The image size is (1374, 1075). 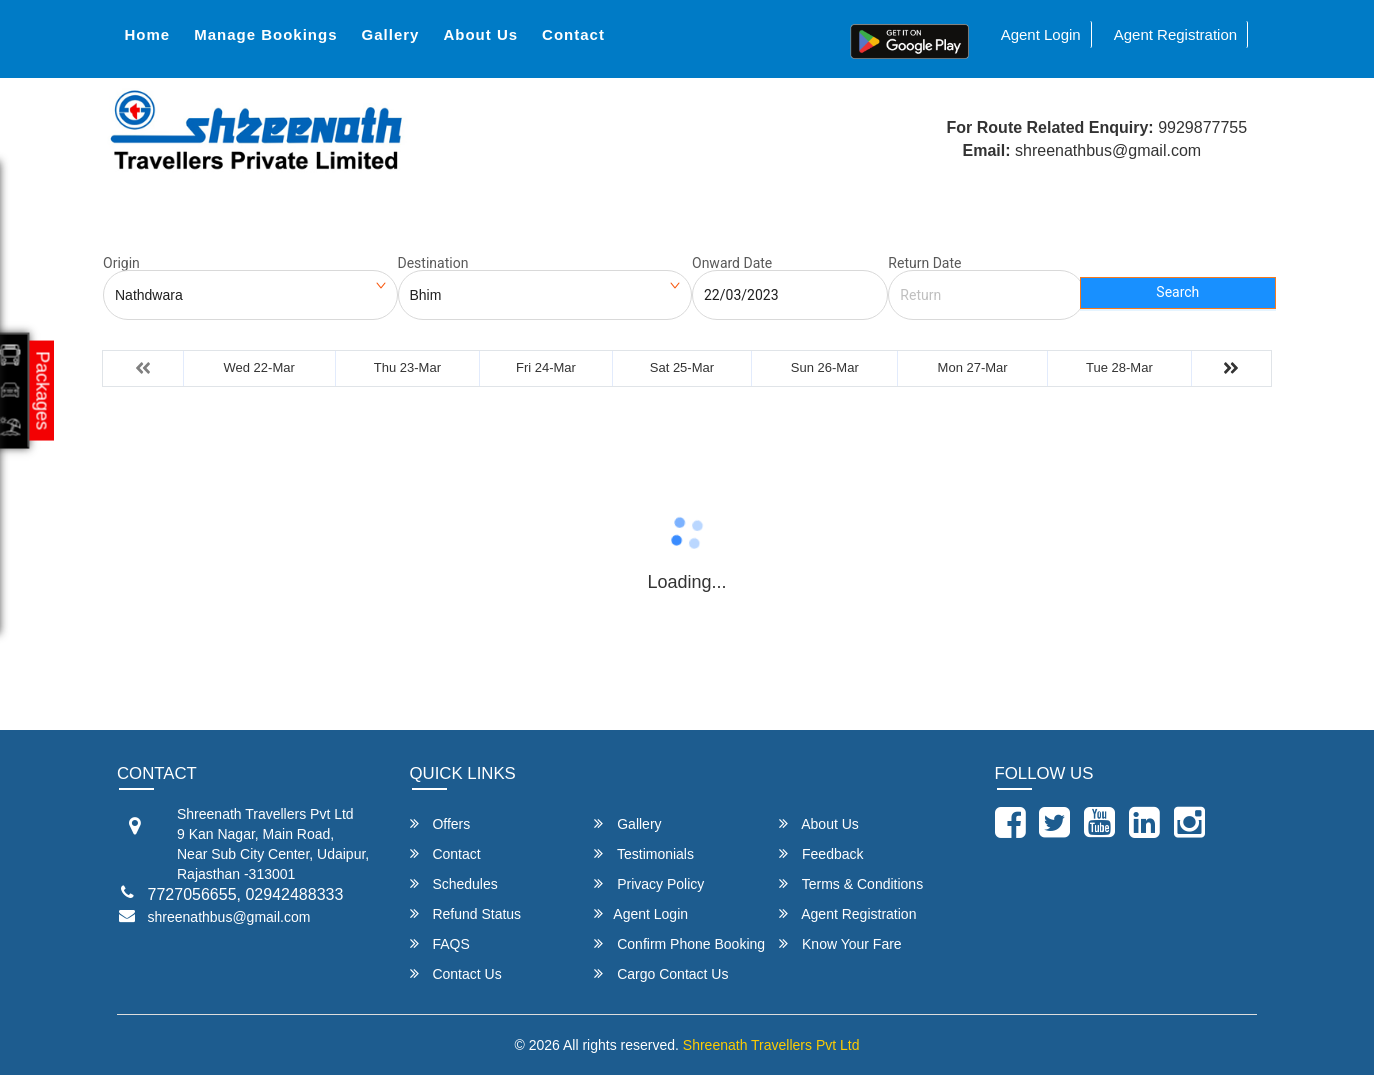 What do you see at coordinates (825, 367) in the screenshot?
I see `Sun 26-Mar` at bounding box center [825, 367].